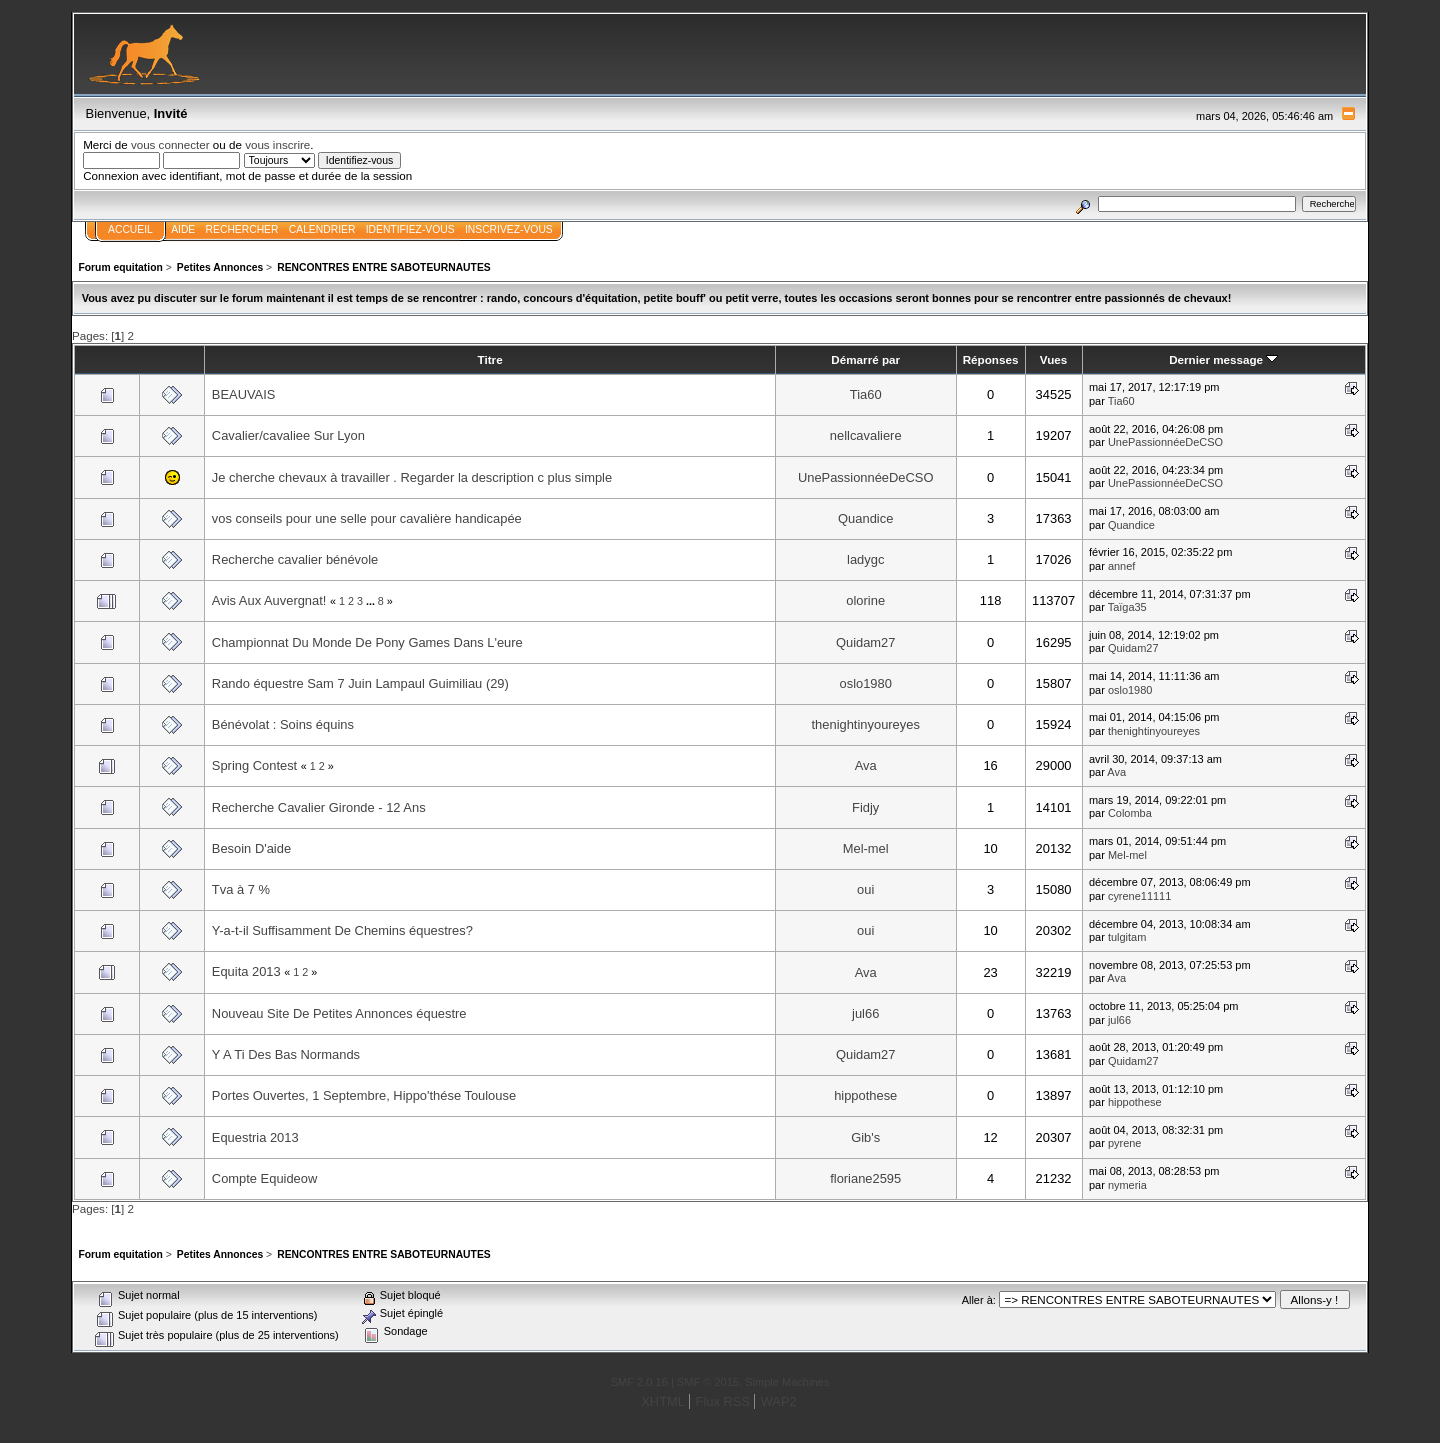  What do you see at coordinates (708, 1382) in the screenshot?
I see `SMF © 2015` at bounding box center [708, 1382].